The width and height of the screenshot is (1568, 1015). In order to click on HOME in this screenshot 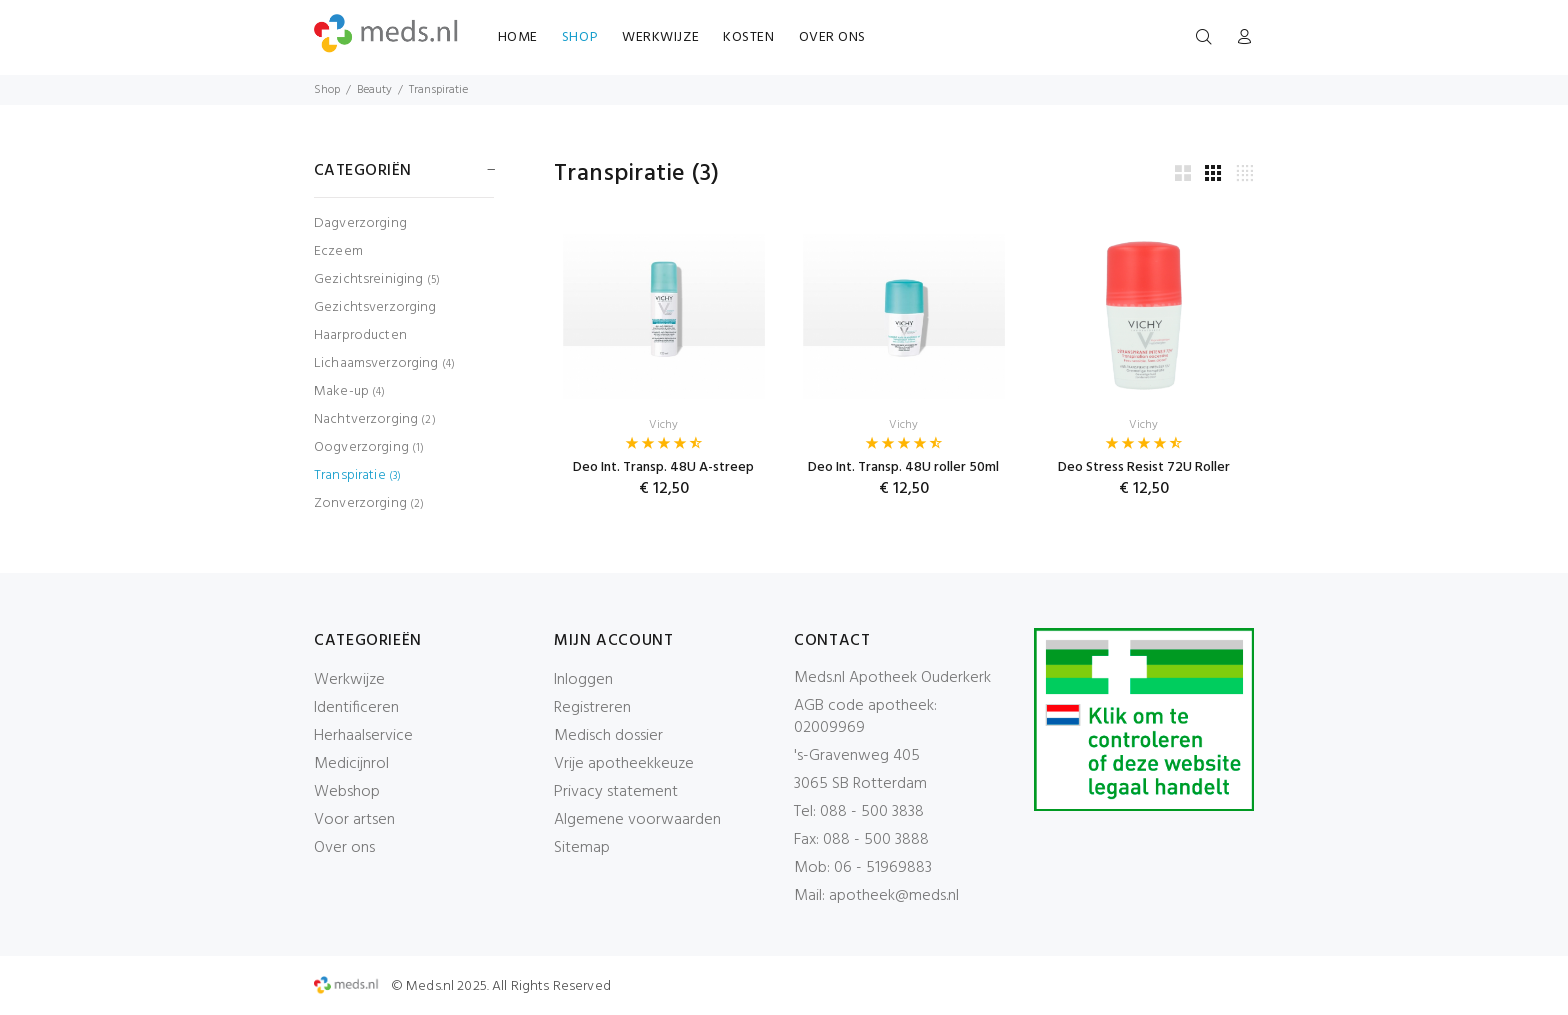, I will do `click(518, 37)`.